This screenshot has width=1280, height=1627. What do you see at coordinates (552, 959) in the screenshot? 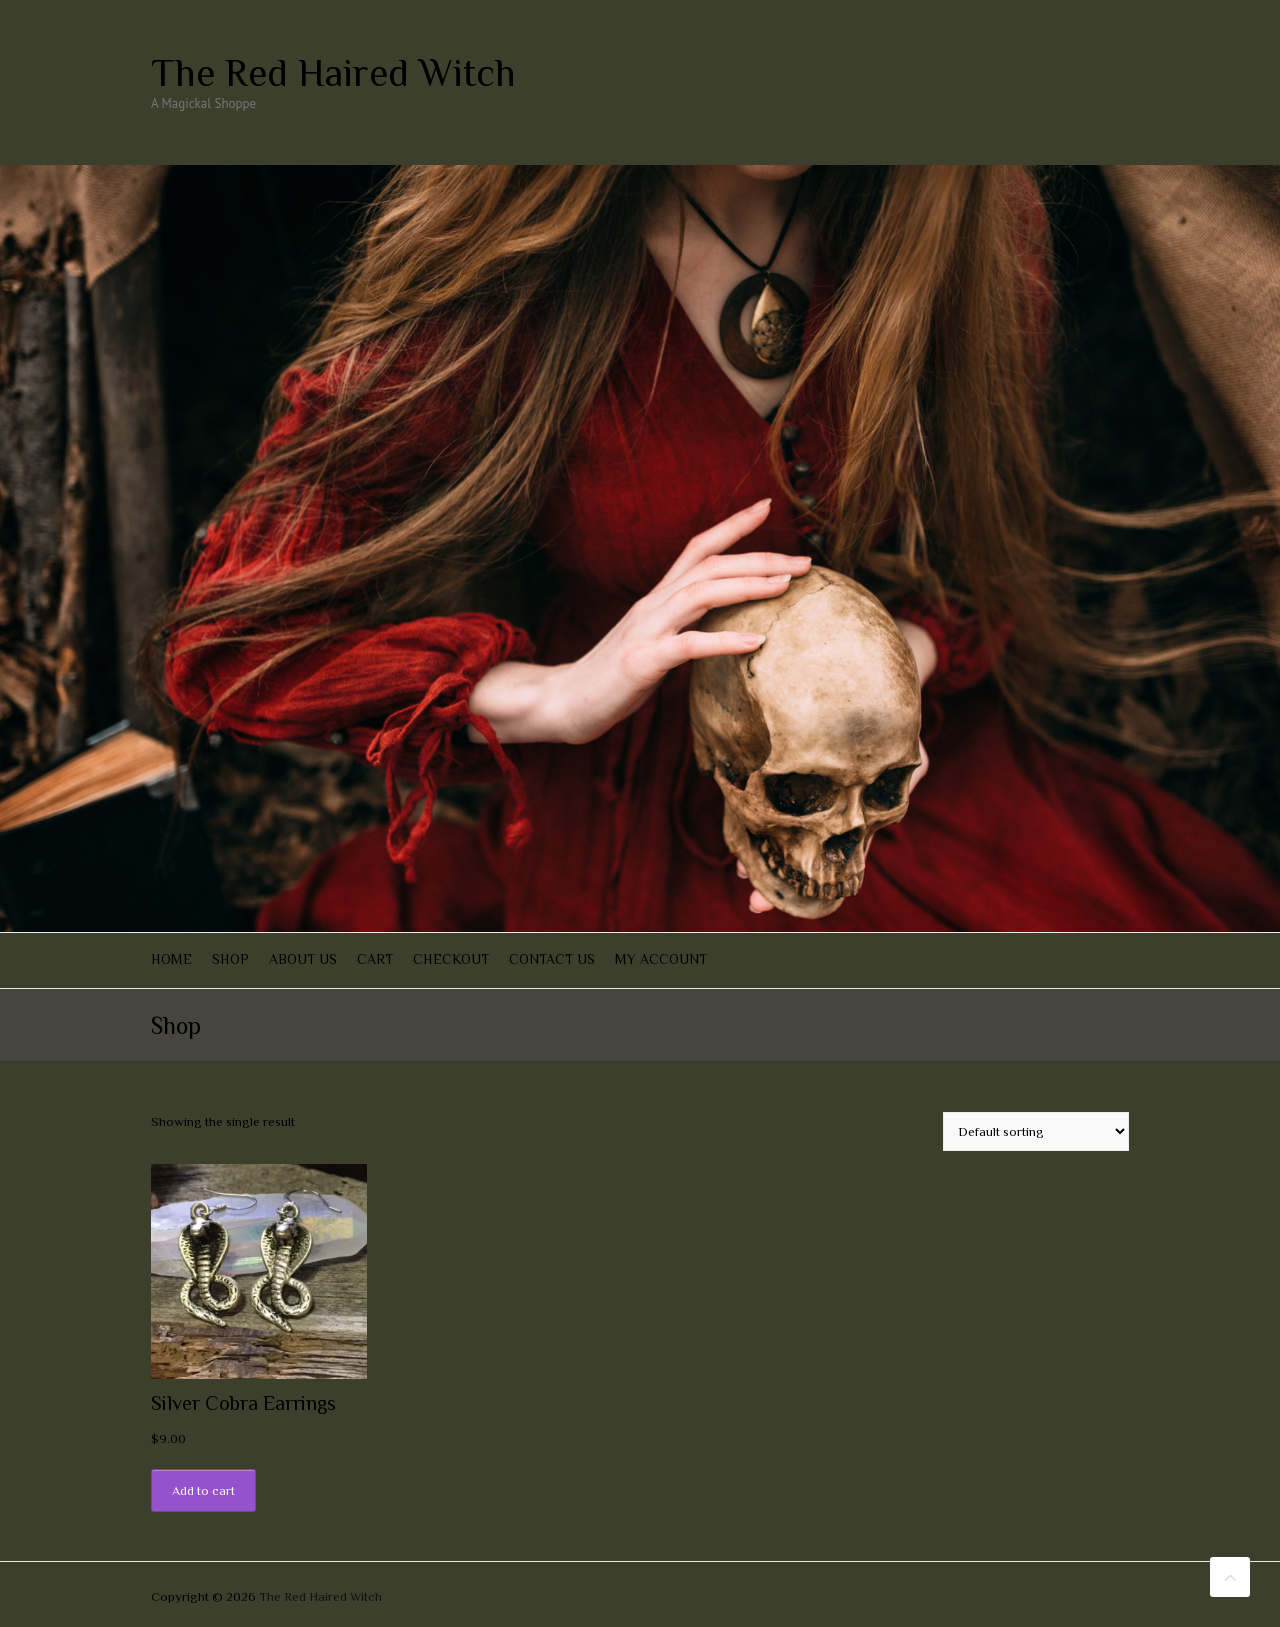
I see `Contact Us` at bounding box center [552, 959].